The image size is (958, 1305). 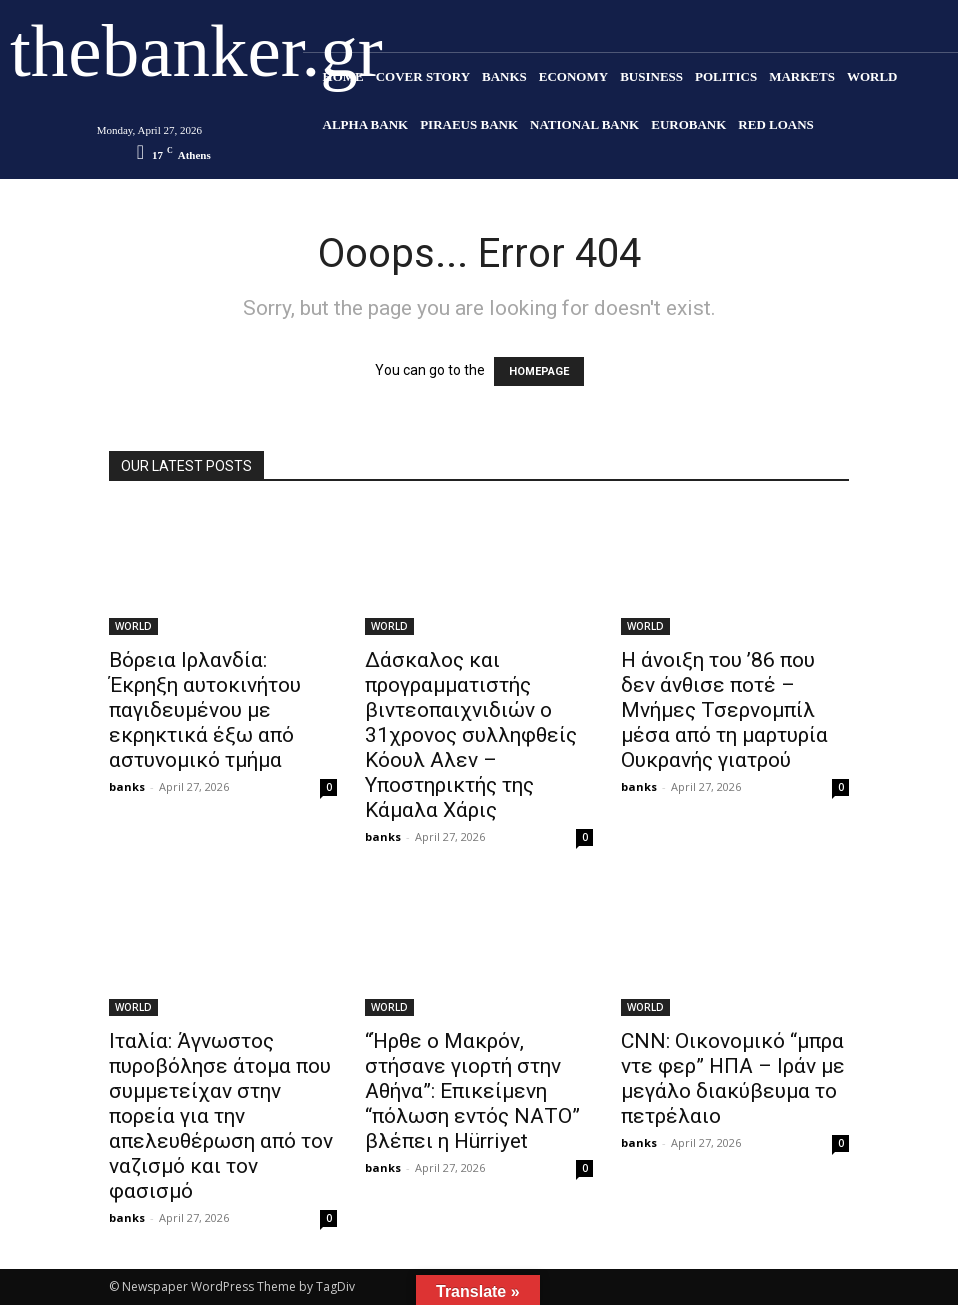 What do you see at coordinates (221, 1116) in the screenshot?
I see `Ιταλία: Άγνωστος πυρoβόλησε άτομα που συμμετείχαν στην πορεία για την απελευθέρωση από τον ναζισμό και τον φασισμό` at bounding box center [221, 1116].